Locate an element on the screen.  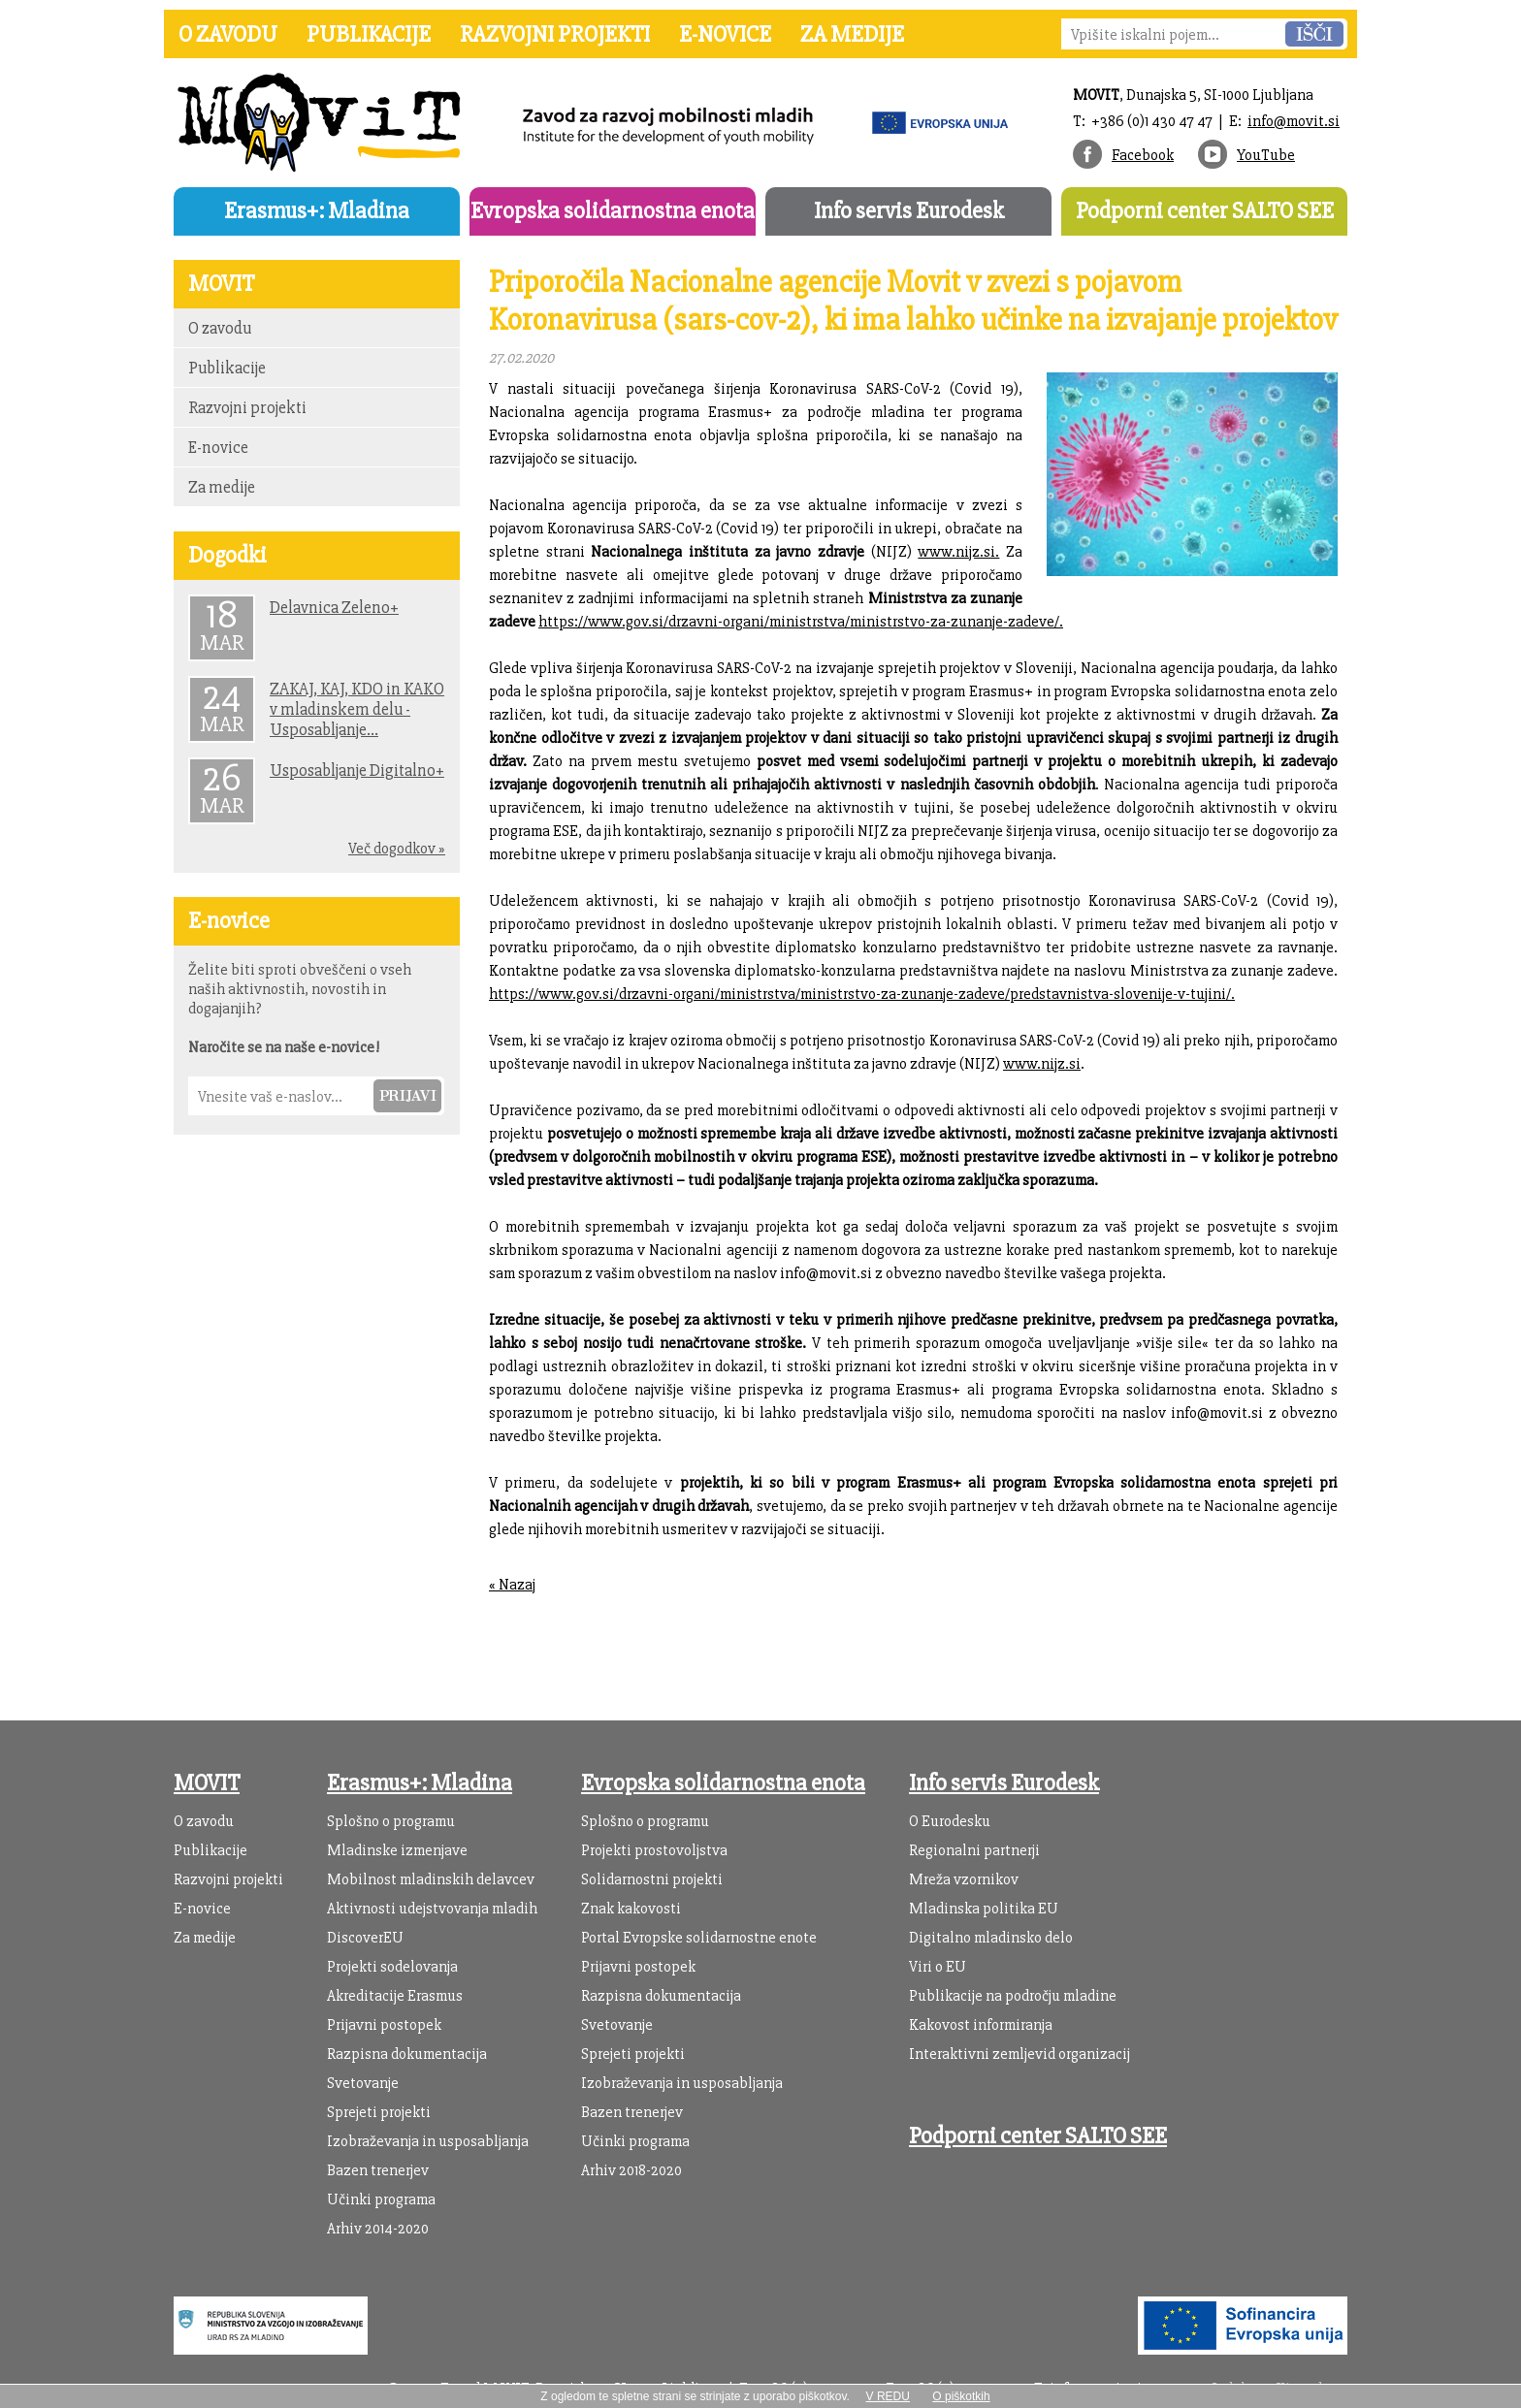
Razvojni projekti is located at coordinates (555, 34).